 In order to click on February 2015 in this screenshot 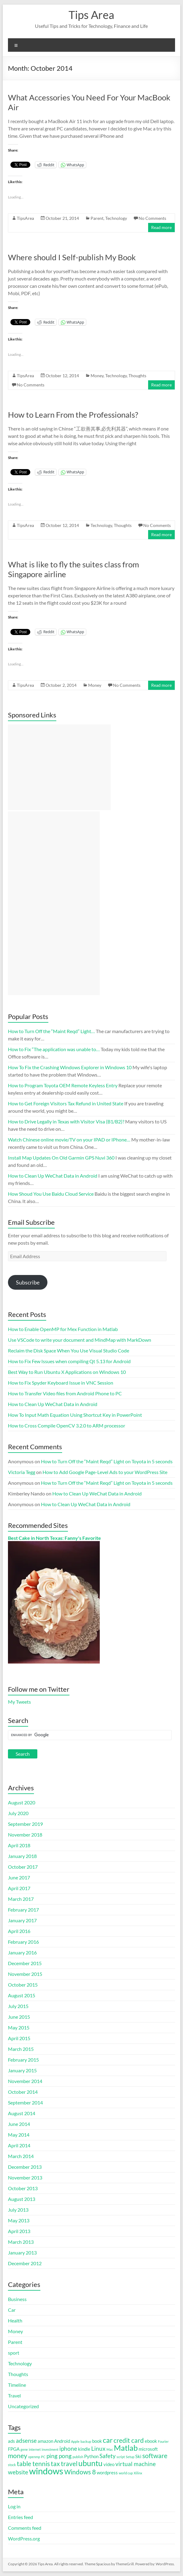, I will do `click(23, 2060)`.